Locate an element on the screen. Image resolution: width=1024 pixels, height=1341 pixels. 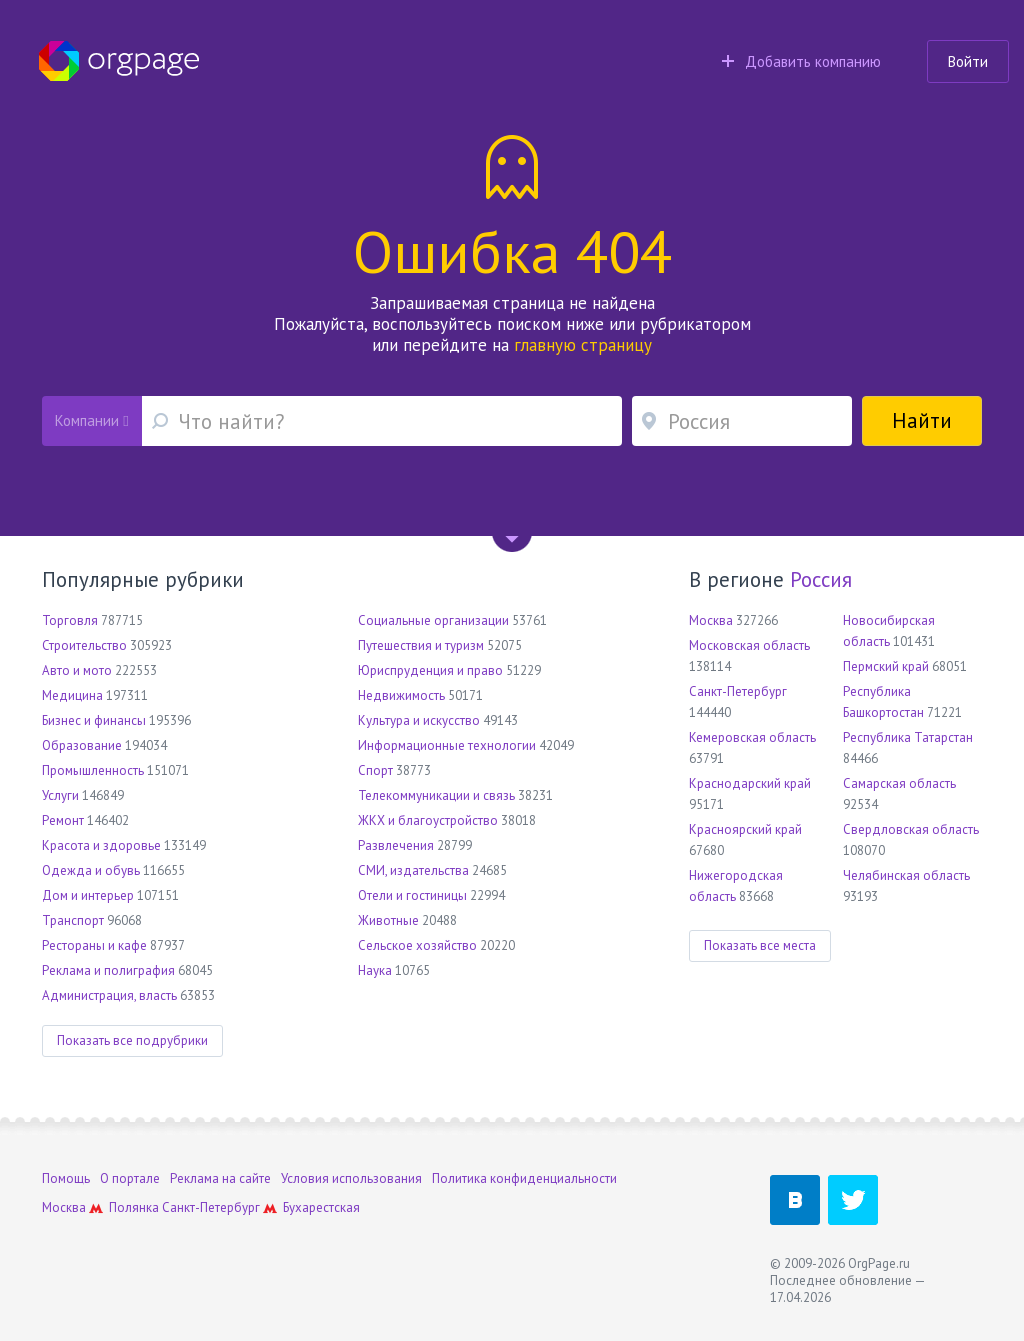
Администрация, власть is located at coordinates (109, 995).